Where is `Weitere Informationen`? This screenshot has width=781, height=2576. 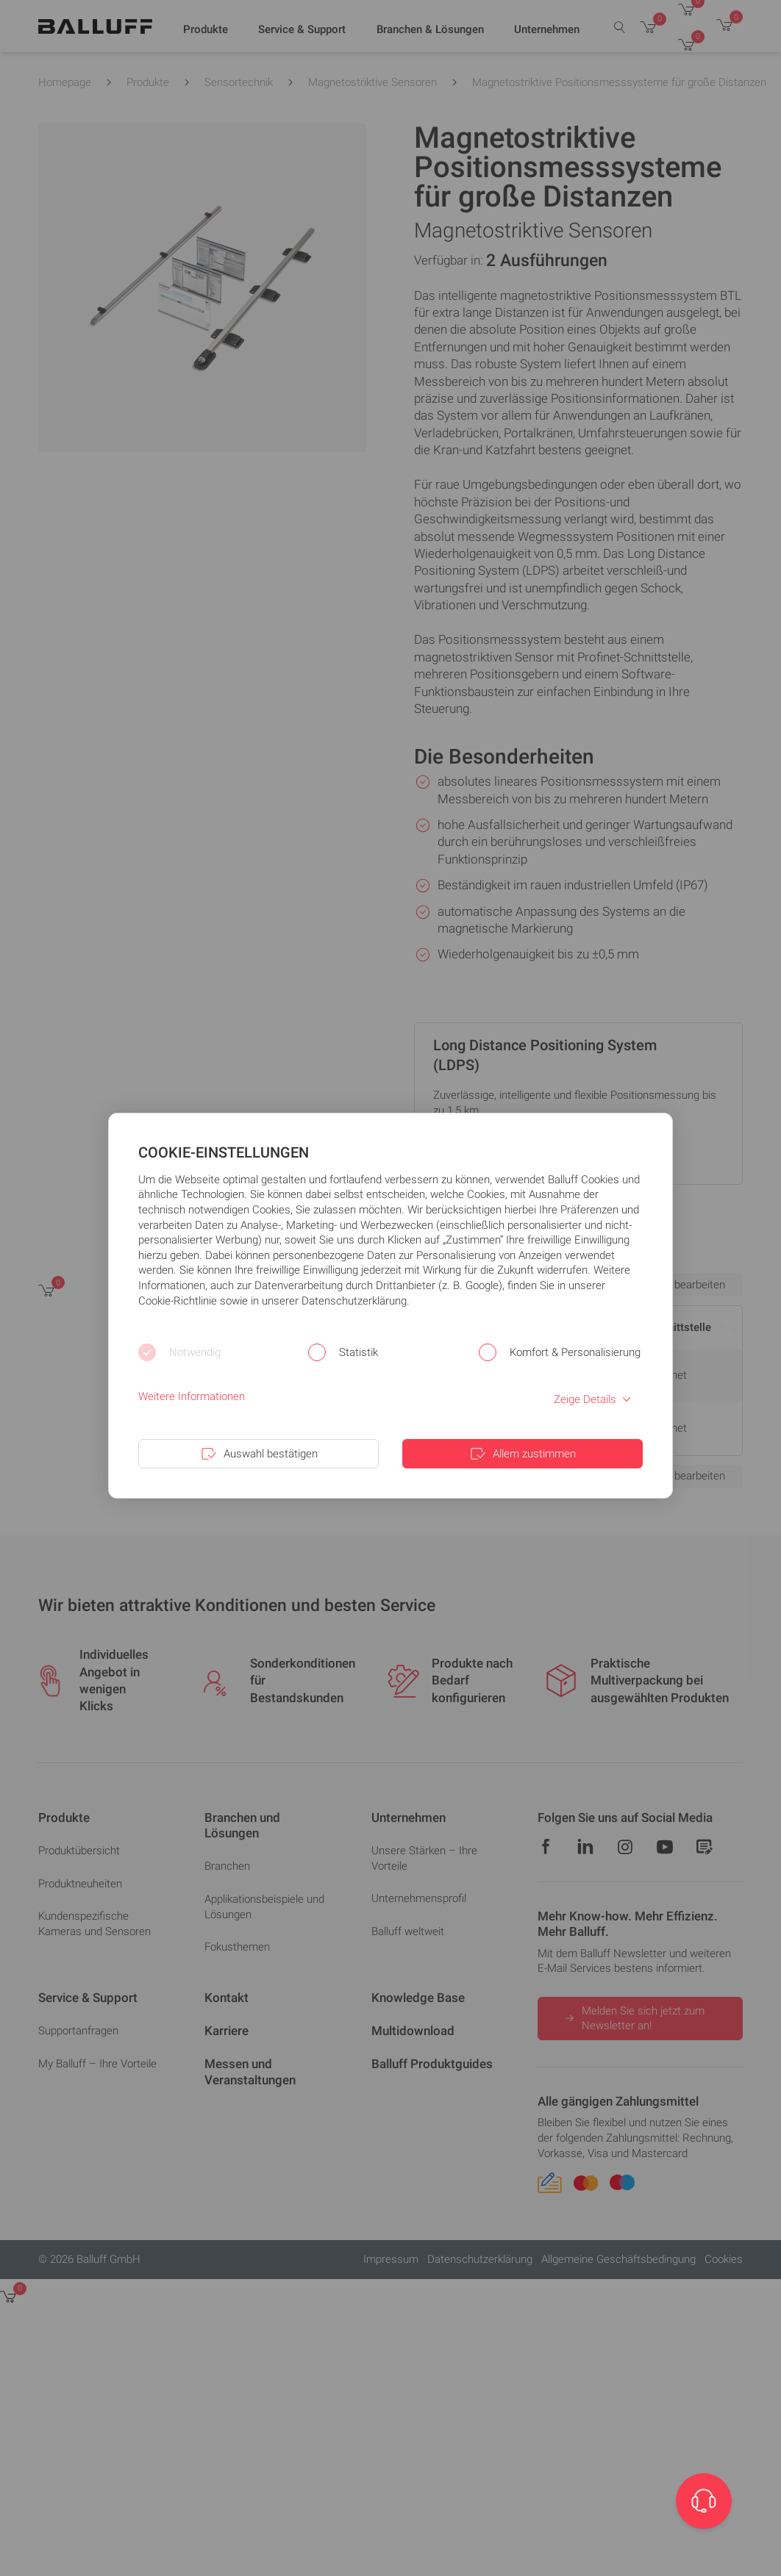 Weitere Informationen is located at coordinates (191, 1396).